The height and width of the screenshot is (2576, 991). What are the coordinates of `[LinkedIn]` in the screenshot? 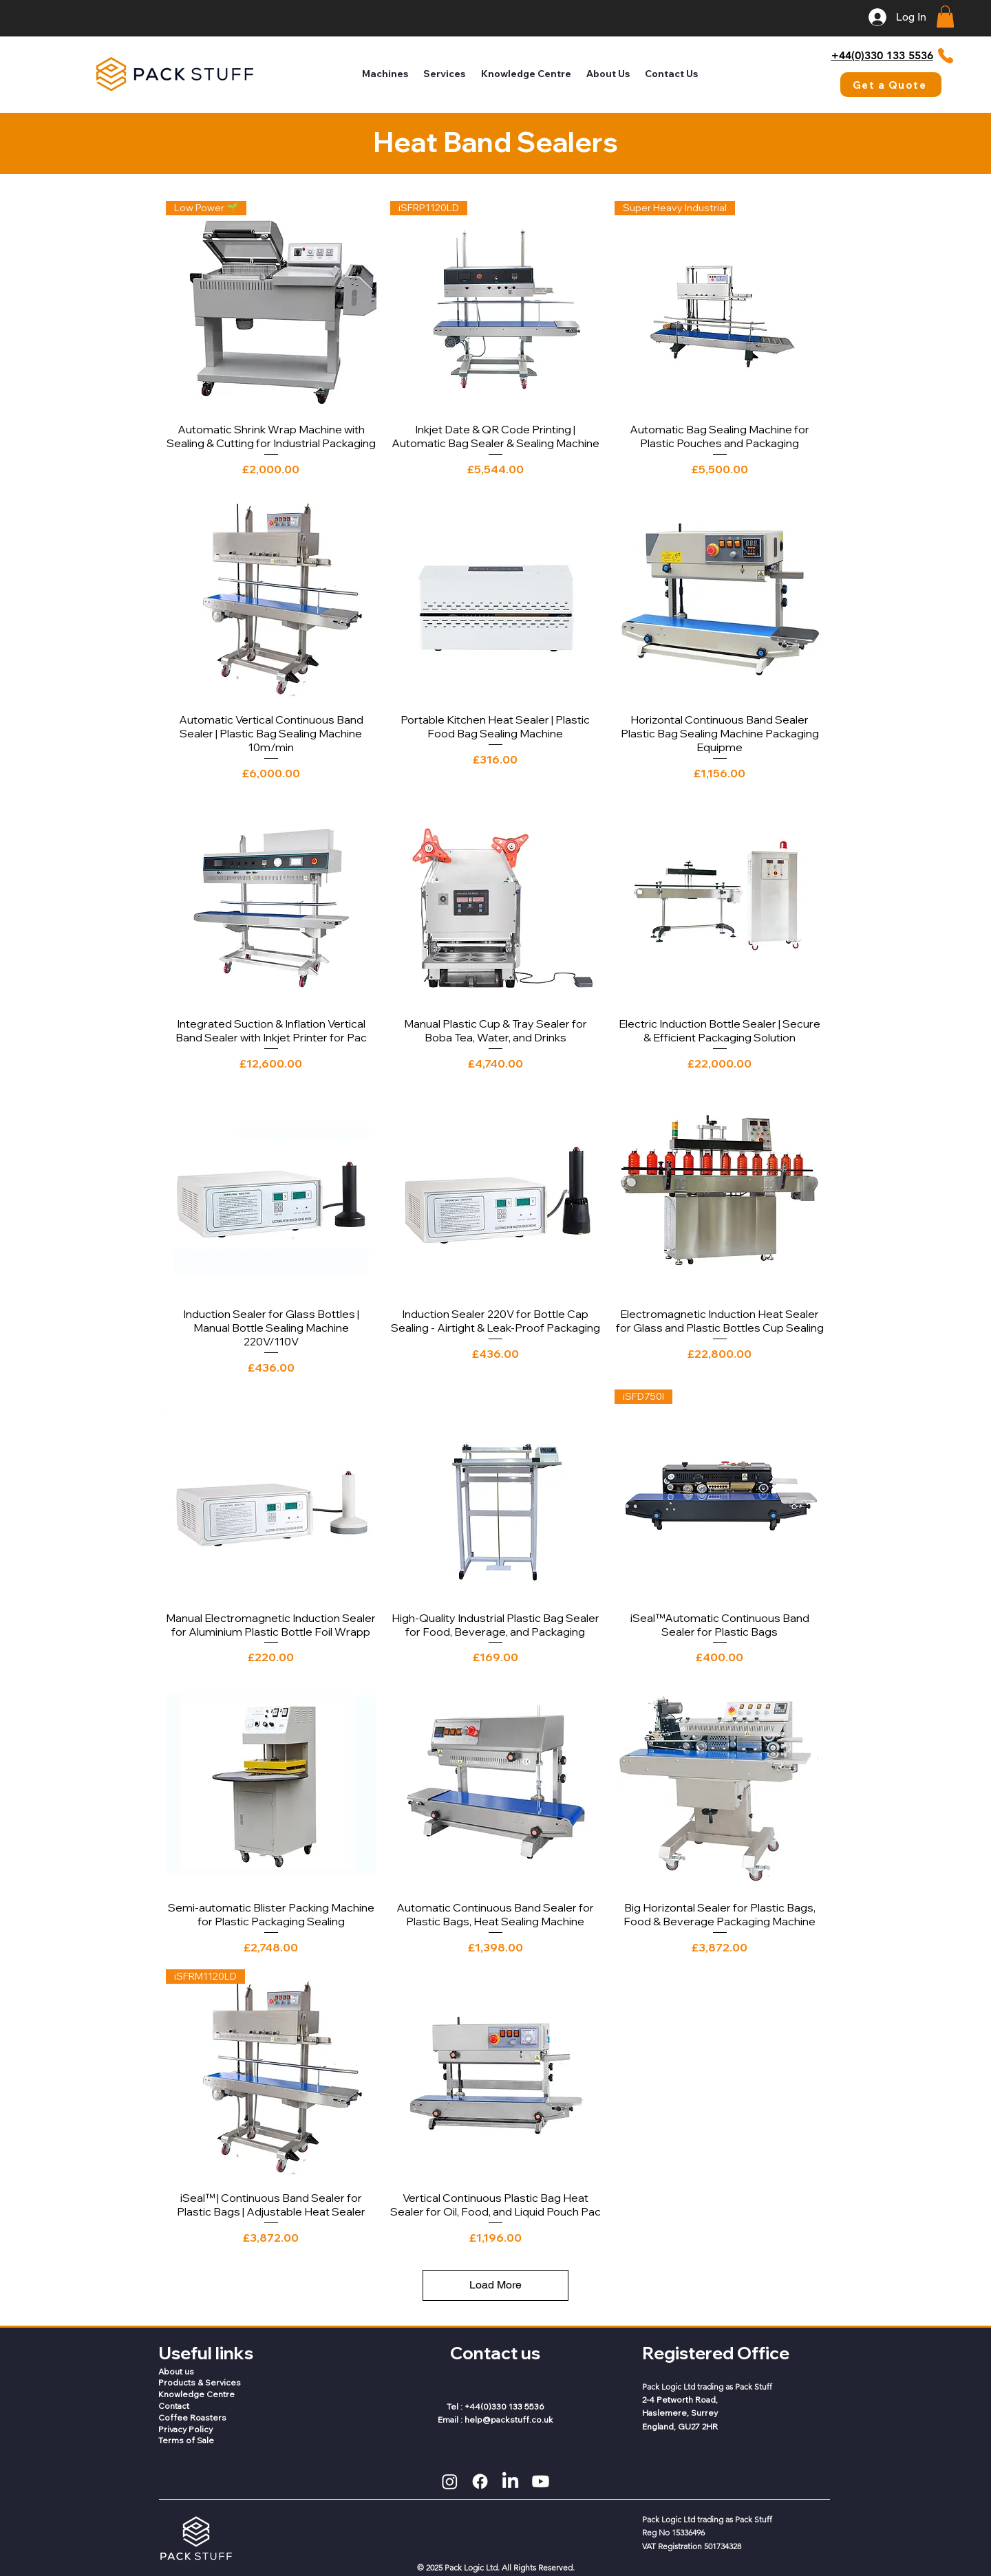 It's located at (510, 2481).